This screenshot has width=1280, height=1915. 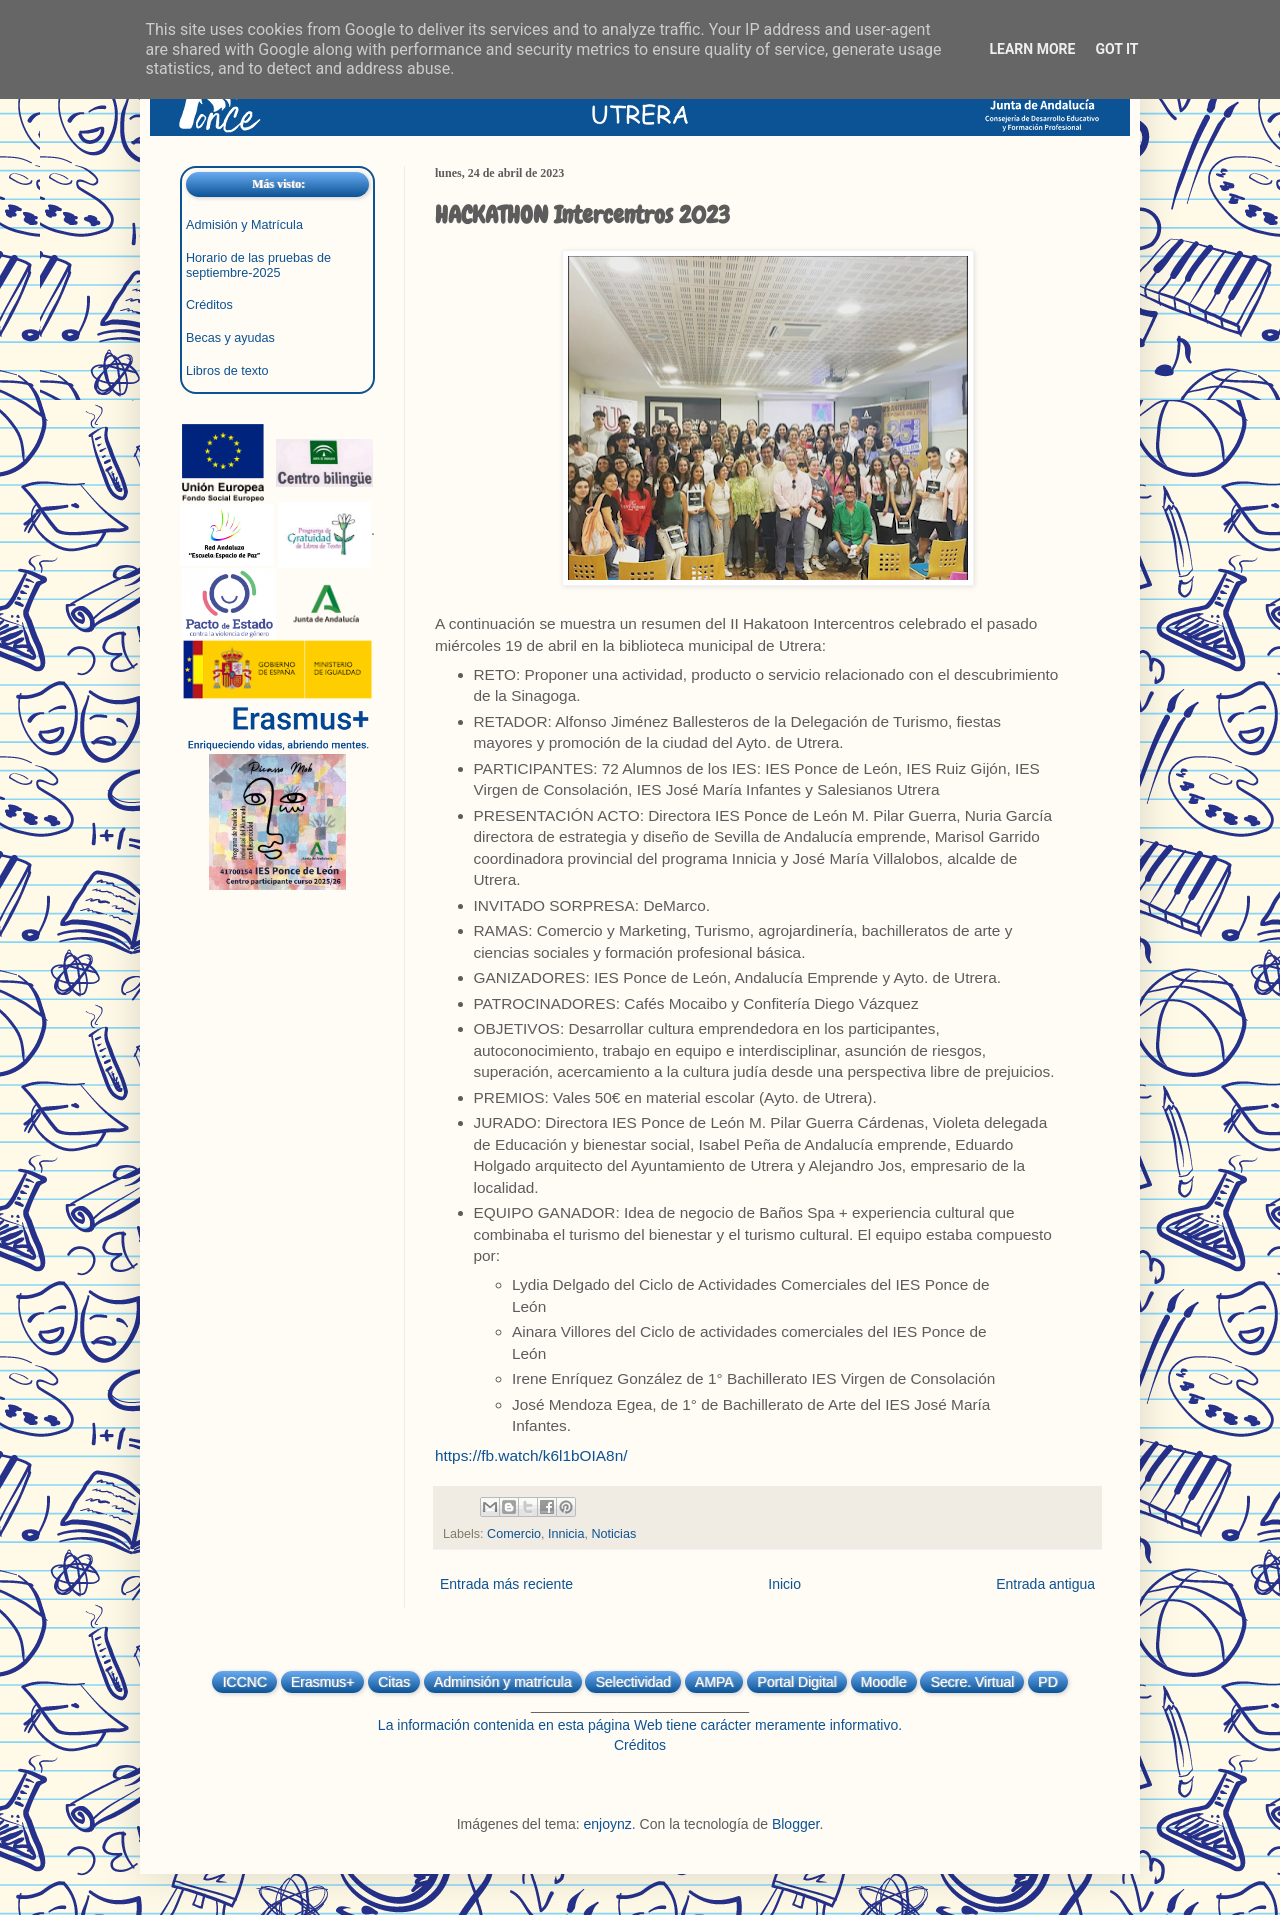 What do you see at coordinates (640, 1725) in the screenshot?
I see `La información contenida en esta página Web tiene carácter meramente informativo.` at bounding box center [640, 1725].